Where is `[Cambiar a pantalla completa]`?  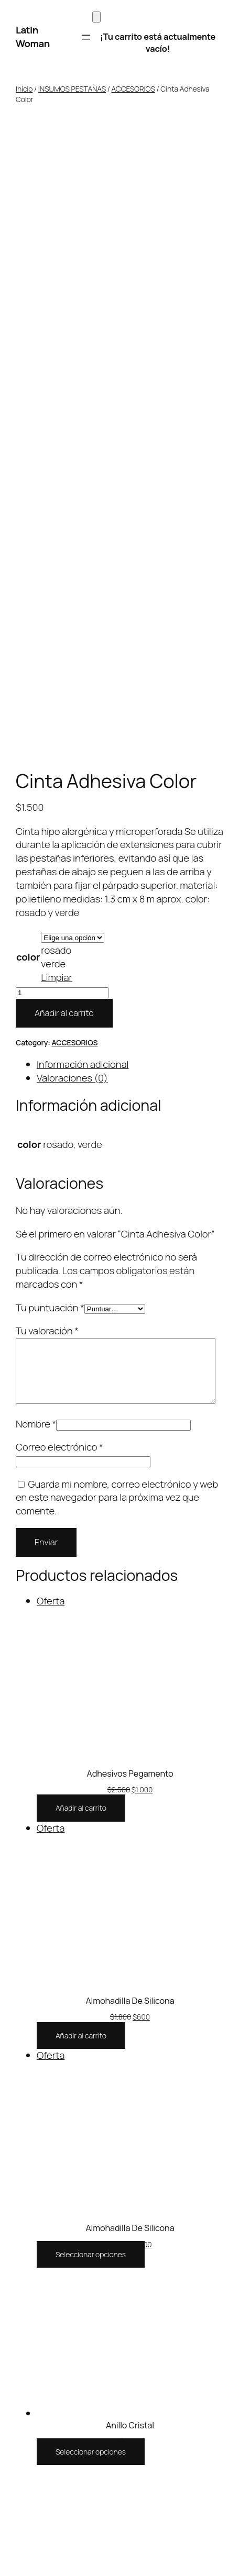 [Cambiar a pantalla completa] is located at coordinates (14, 2502).